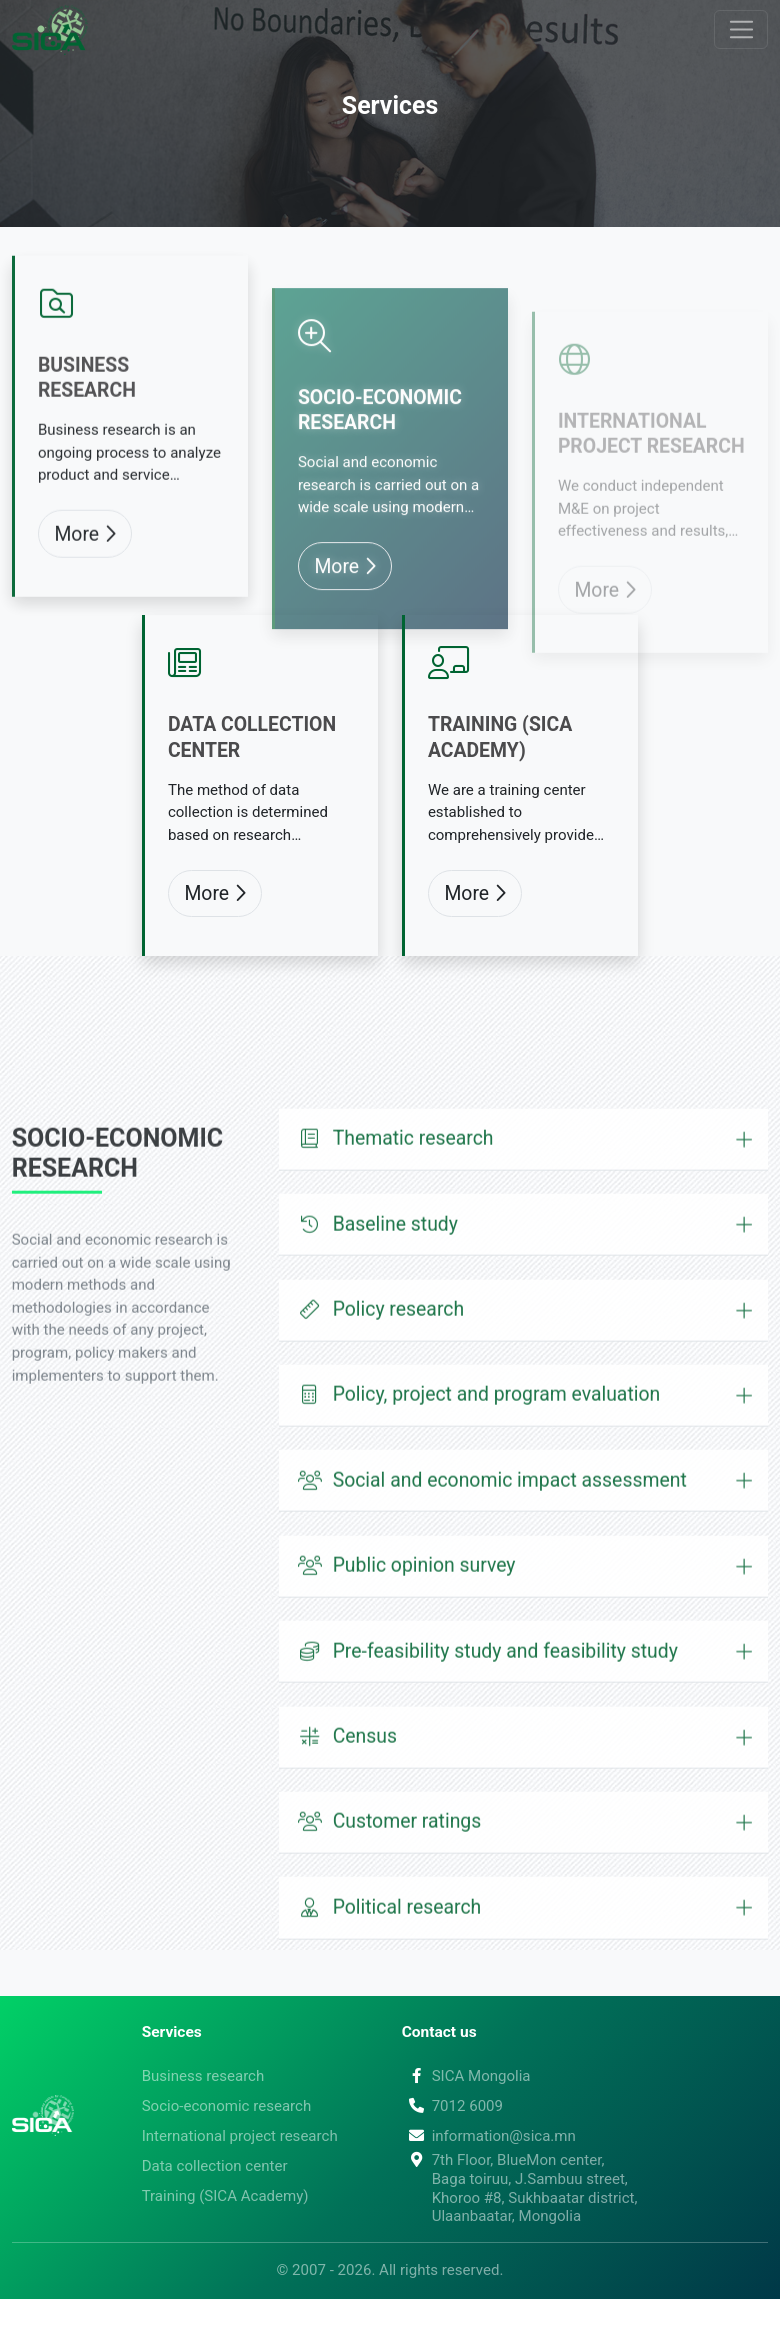 This screenshot has width=780, height=2326. I want to click on [button], so click(524, 1208).